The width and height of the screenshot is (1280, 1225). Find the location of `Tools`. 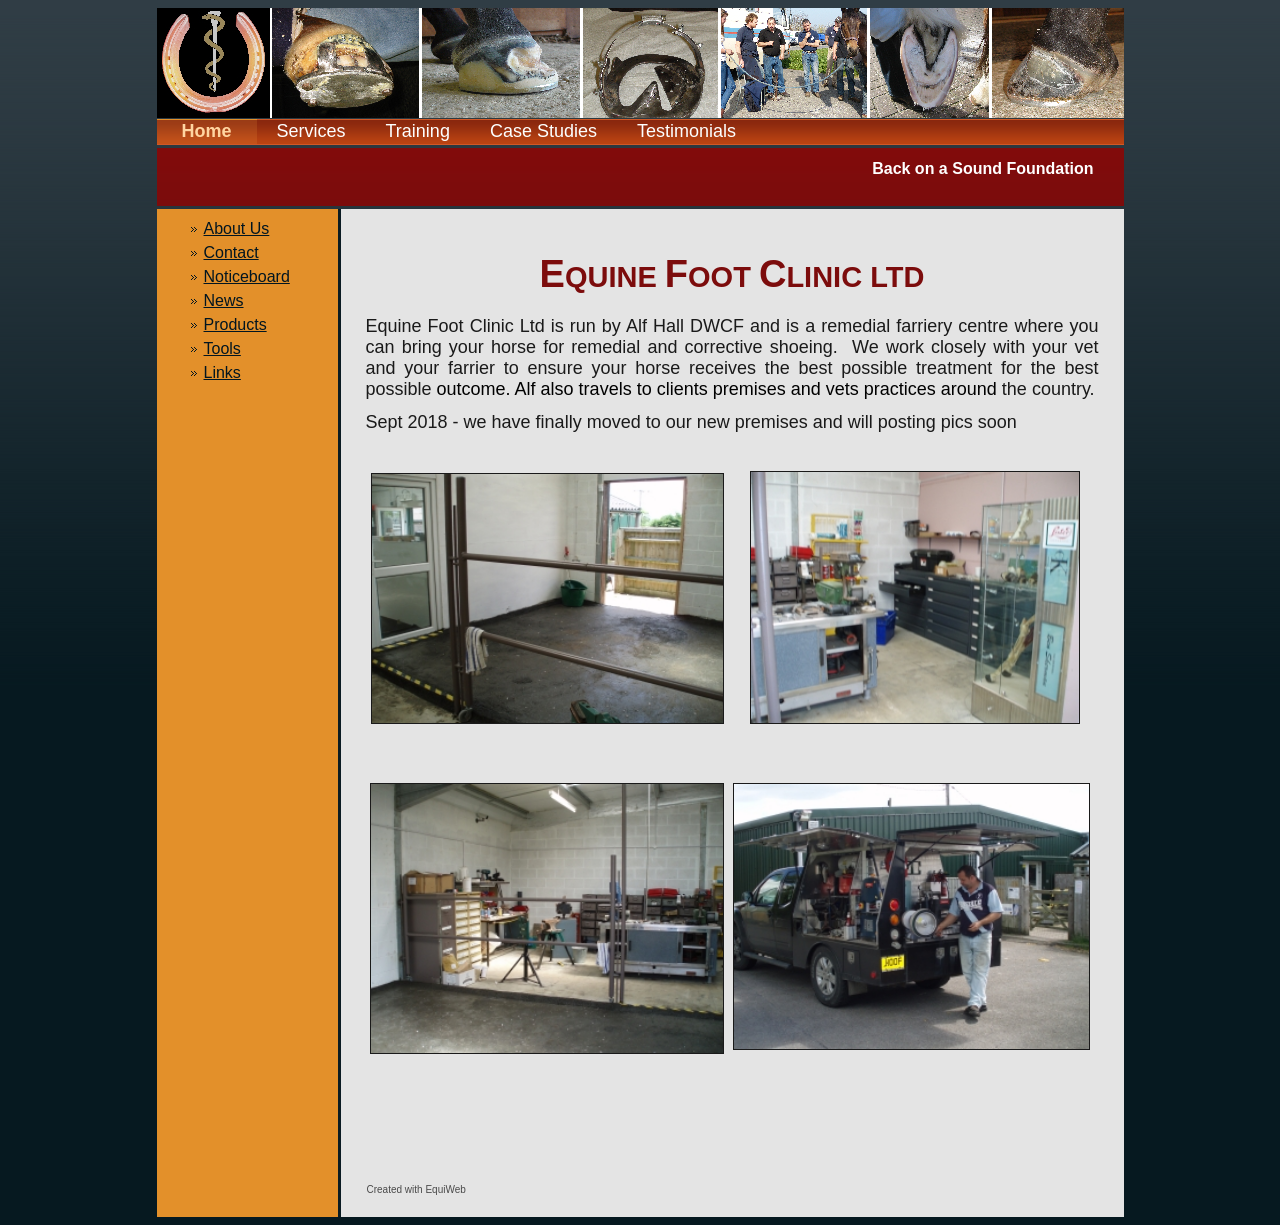

Tools is located at coordinates (222, 348).